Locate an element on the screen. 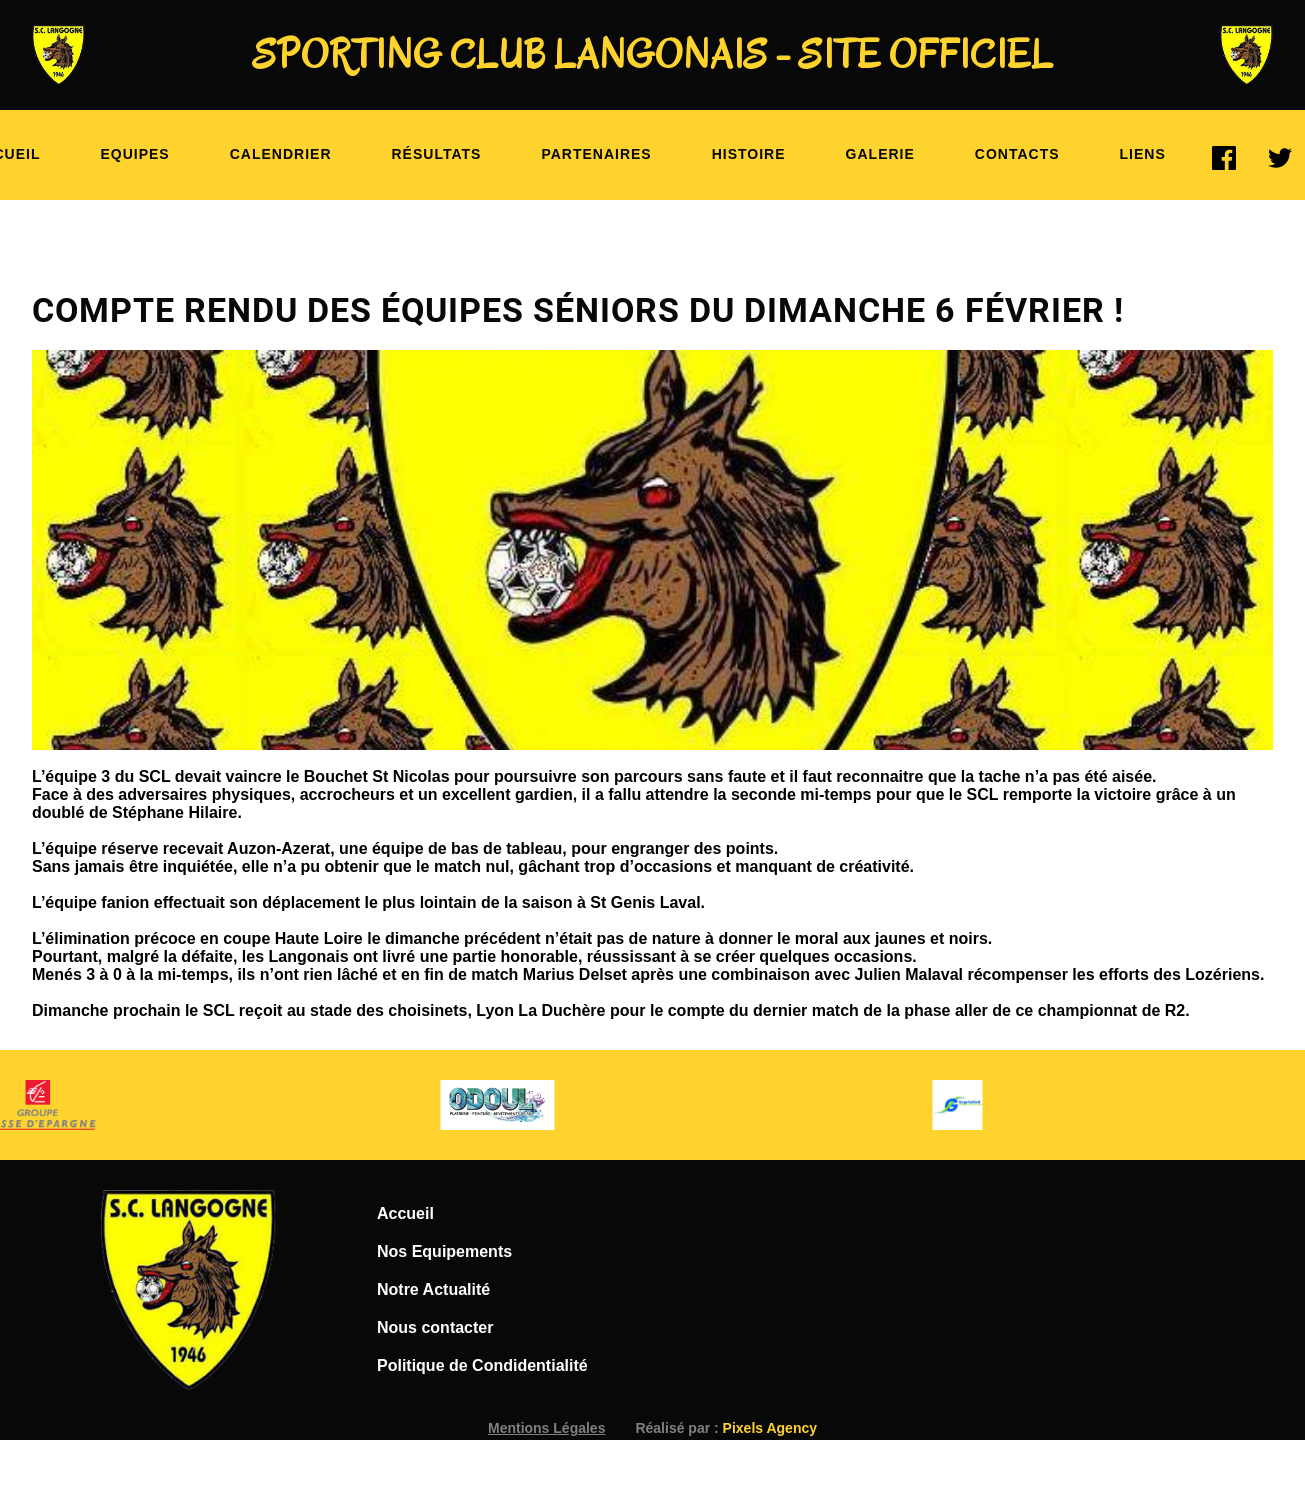 This screenshot has width=1305, height=1494. Notre Actualité is located at coordinates (433, 1289).